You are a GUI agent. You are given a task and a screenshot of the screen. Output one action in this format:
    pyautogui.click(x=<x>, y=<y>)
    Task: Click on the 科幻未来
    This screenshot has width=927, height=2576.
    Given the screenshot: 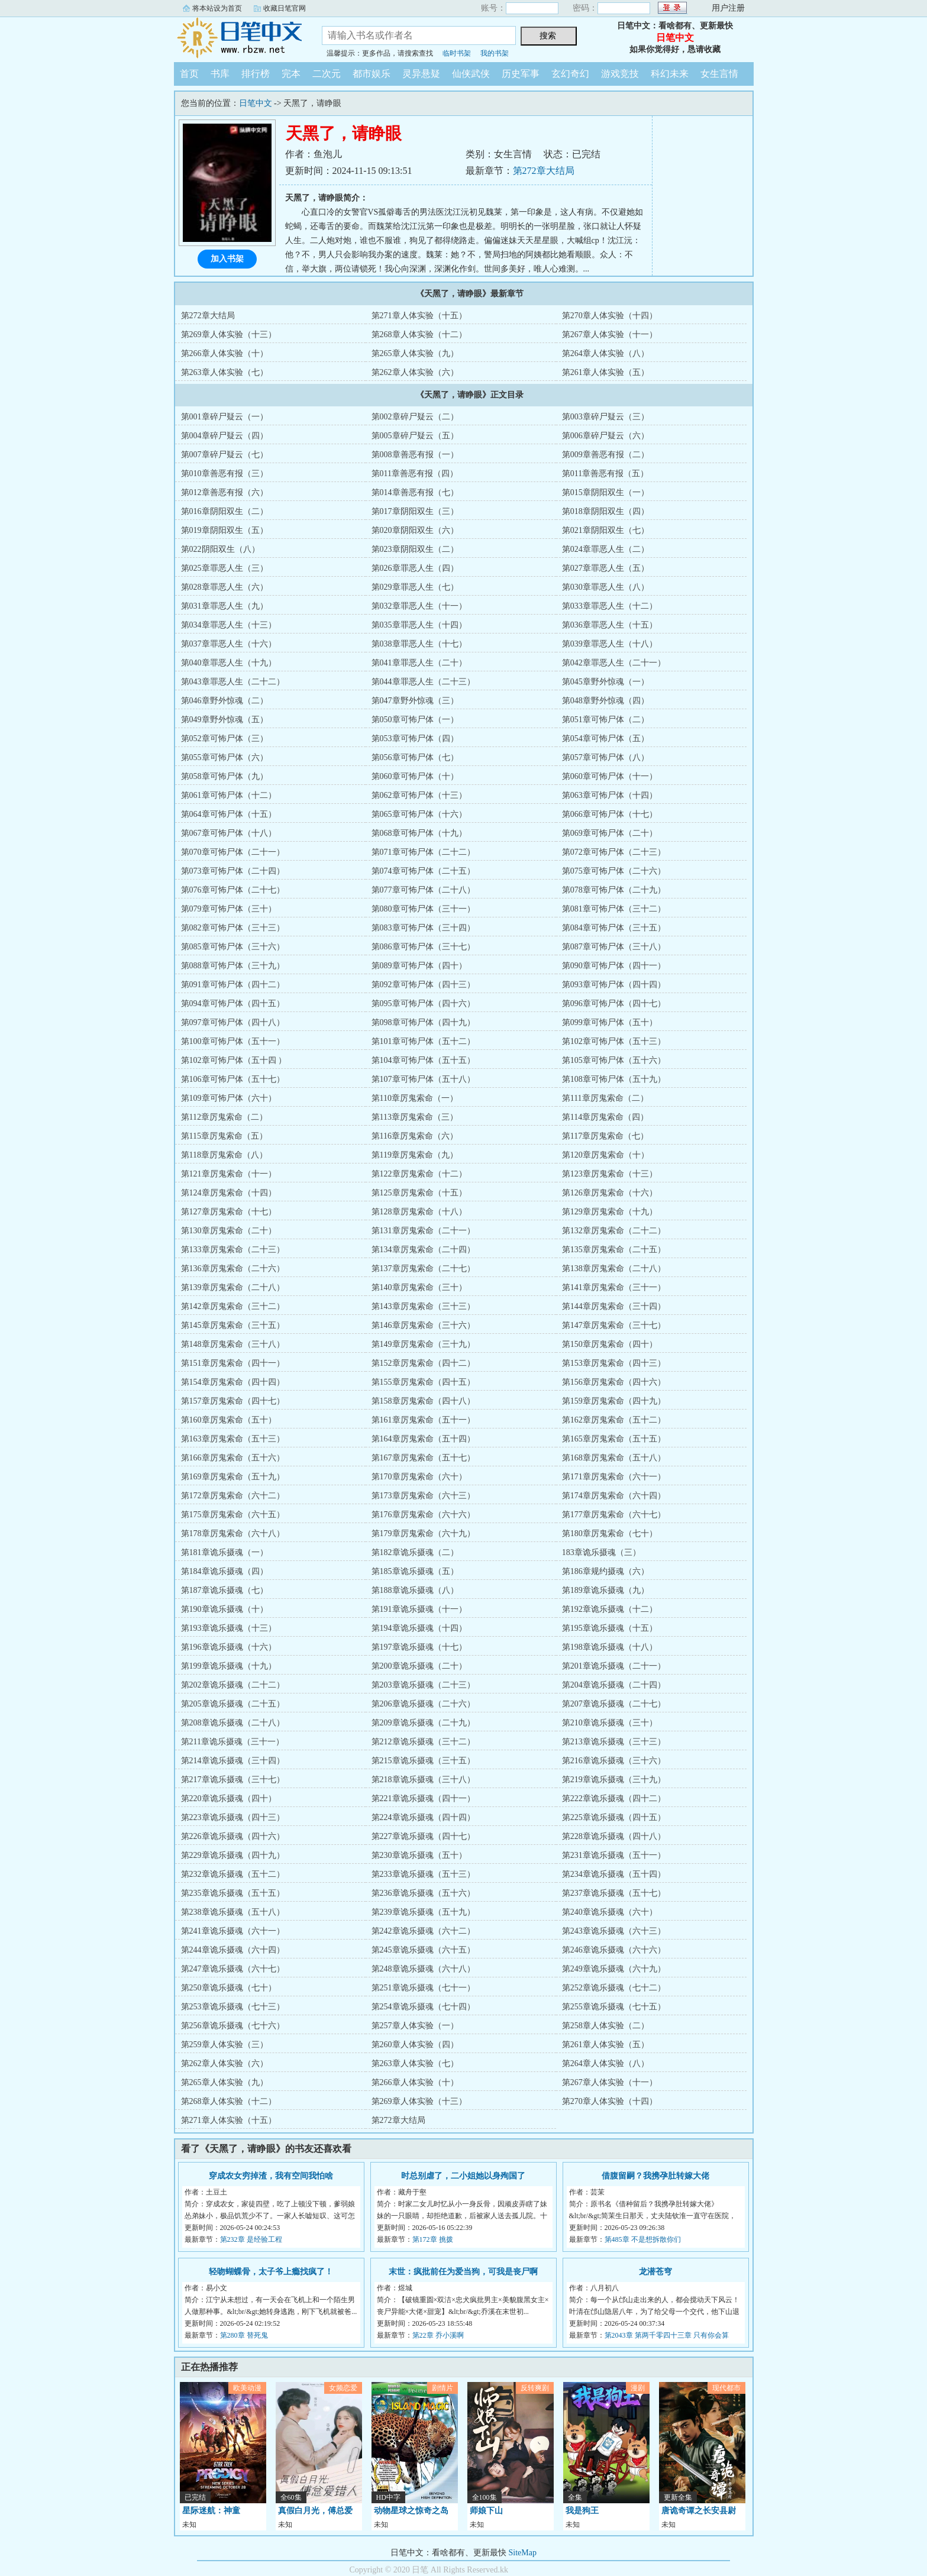 What is the action you would take?
    pyautogui.click(x=670, y=74)
    